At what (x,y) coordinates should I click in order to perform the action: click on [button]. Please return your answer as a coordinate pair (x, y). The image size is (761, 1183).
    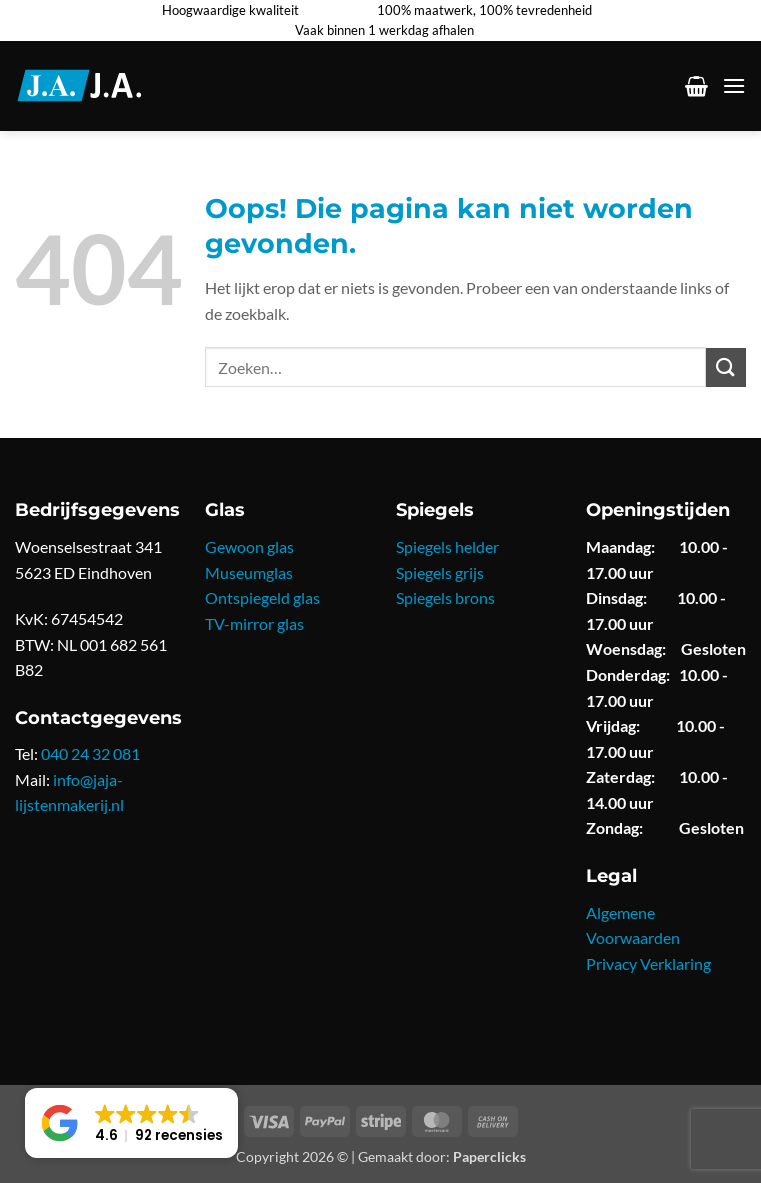
    Looking at the image, I should click on (696, 86).